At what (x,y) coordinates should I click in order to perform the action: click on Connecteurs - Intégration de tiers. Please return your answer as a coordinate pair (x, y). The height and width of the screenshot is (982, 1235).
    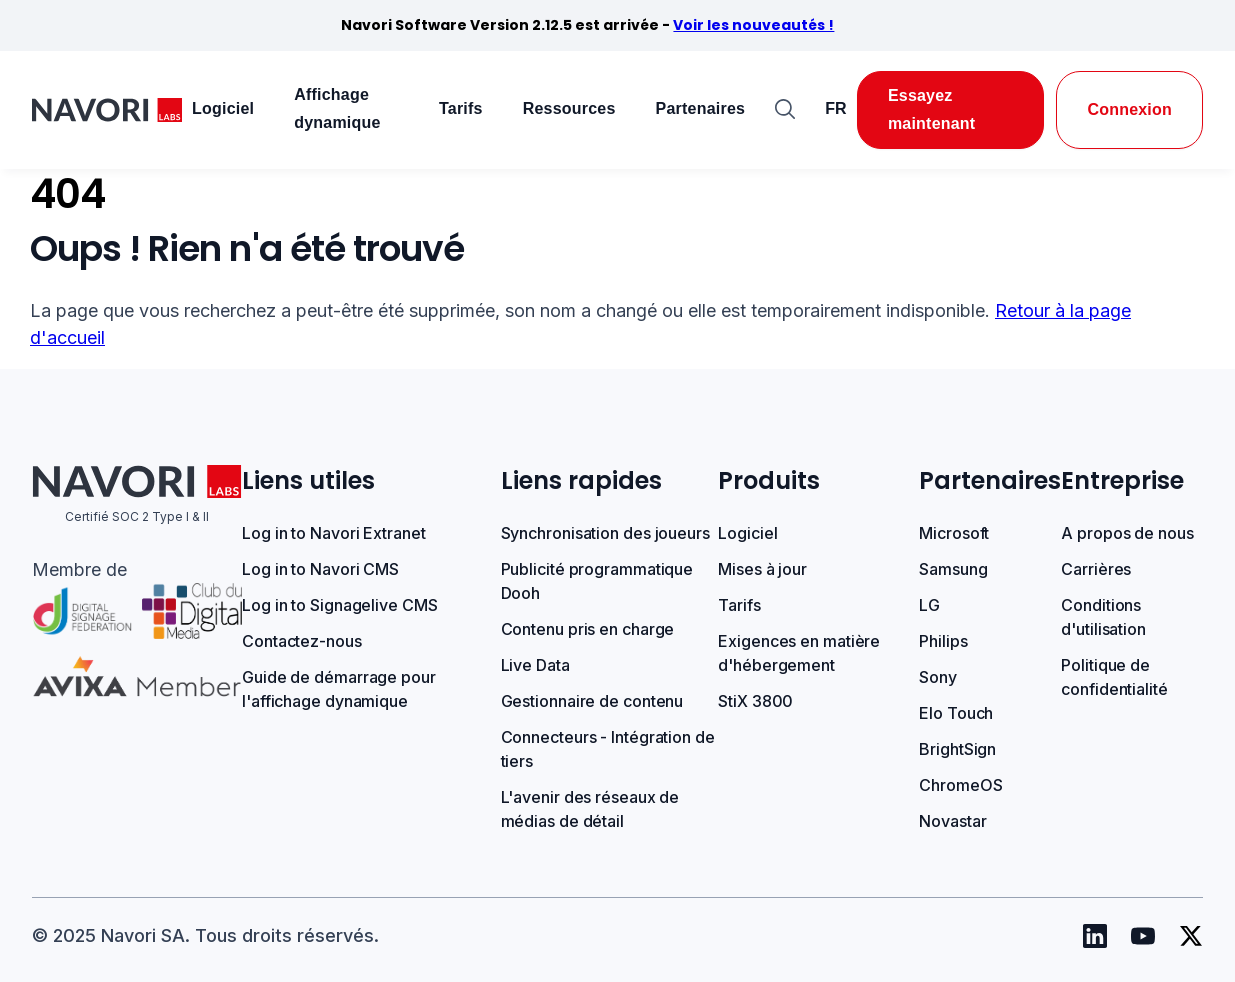
    Looking at the image, I should click on (608, 749).